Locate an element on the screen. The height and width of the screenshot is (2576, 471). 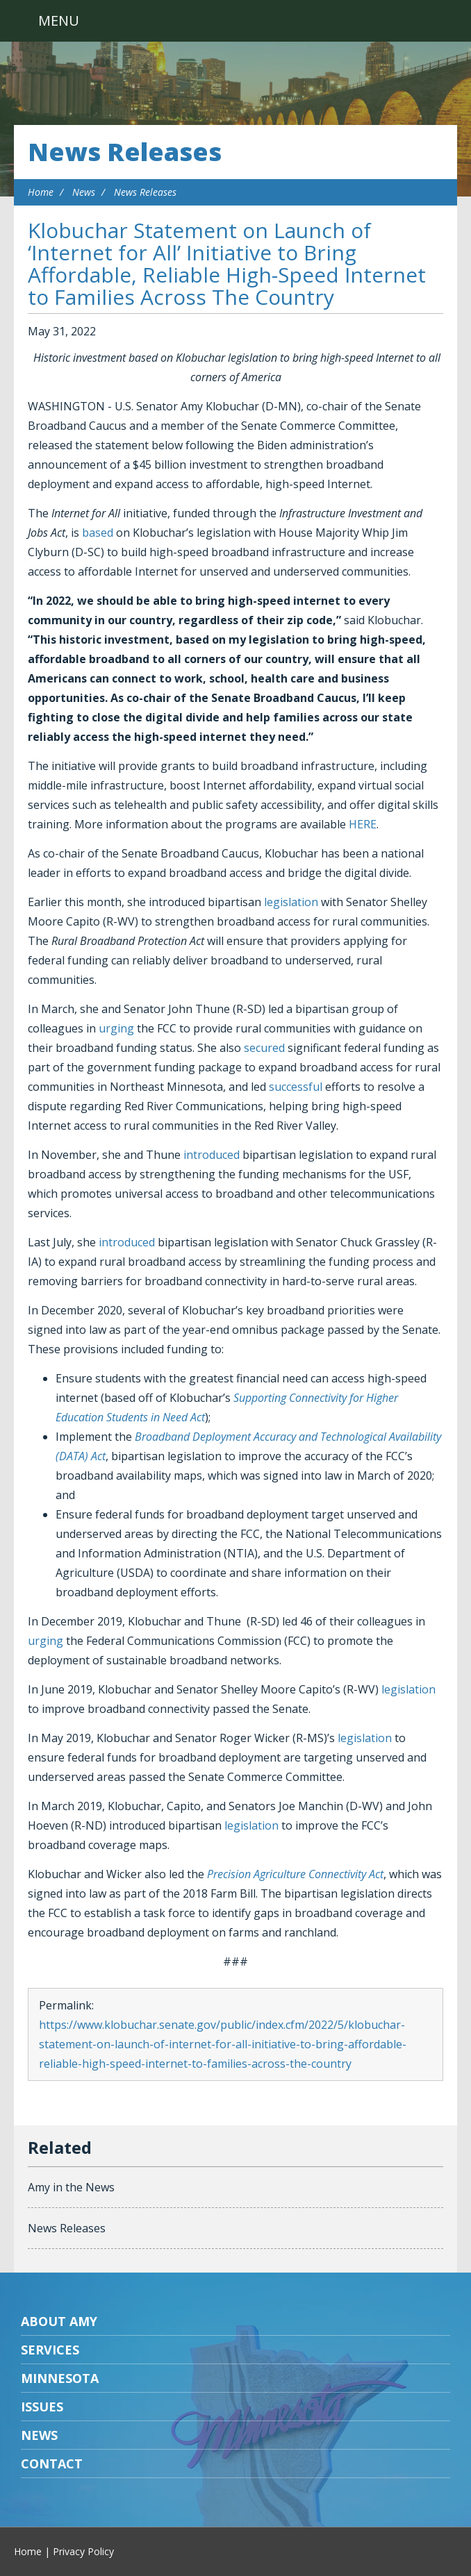
Home is located at coordinates (40, 192).